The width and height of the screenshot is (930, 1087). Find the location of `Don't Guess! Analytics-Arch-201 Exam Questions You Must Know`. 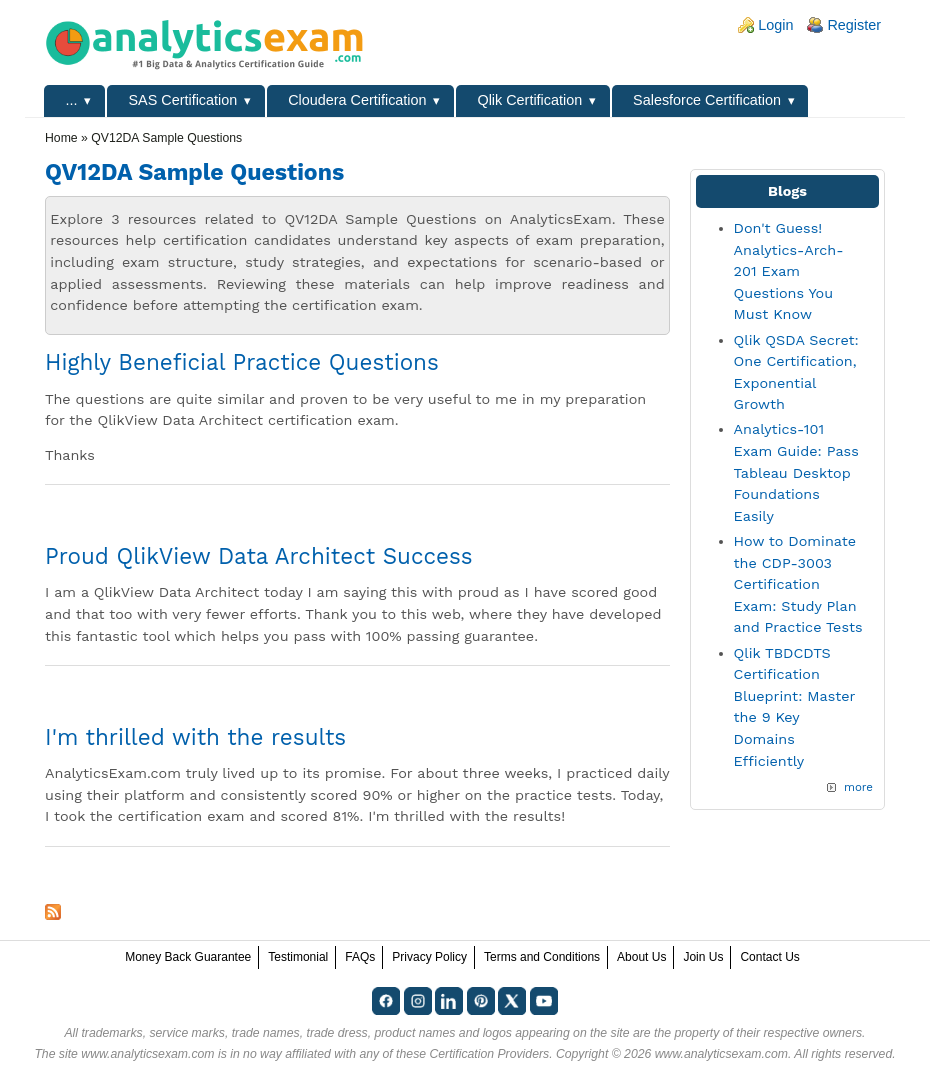

Don't Guess! Analytics-Arch-201 Exam Questions You Must Know is located at coordinates (789, 271).